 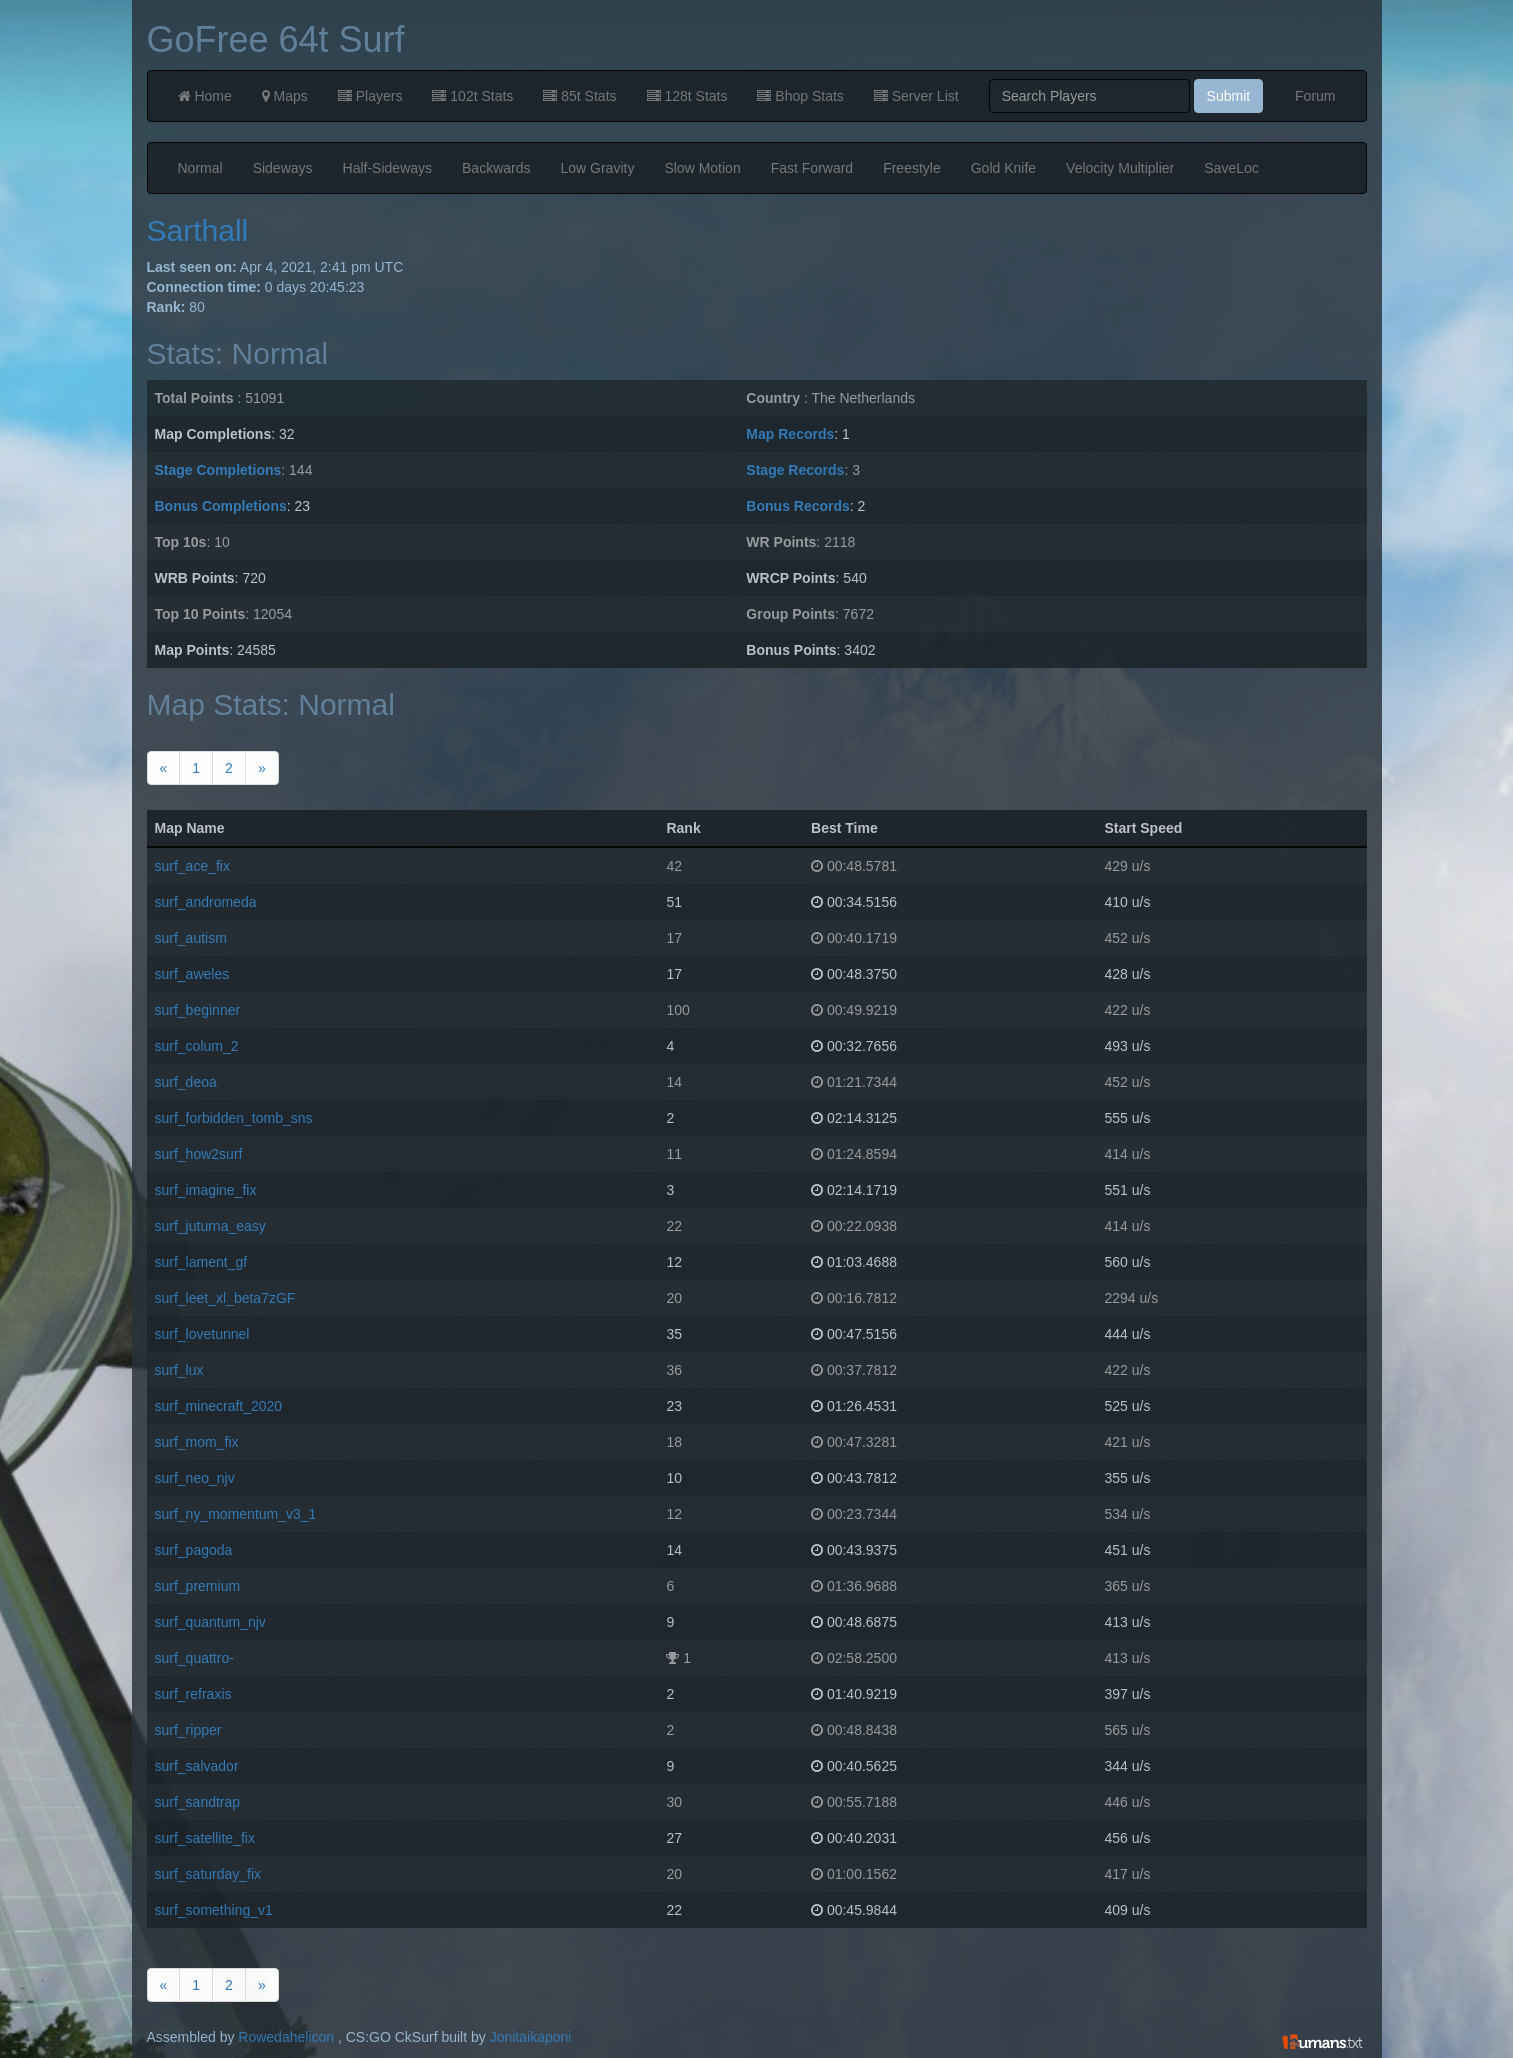 What do you see at coordinates (912, 168) in the screenshot?
I see `Freestyle` at bounding box center [912, 168].